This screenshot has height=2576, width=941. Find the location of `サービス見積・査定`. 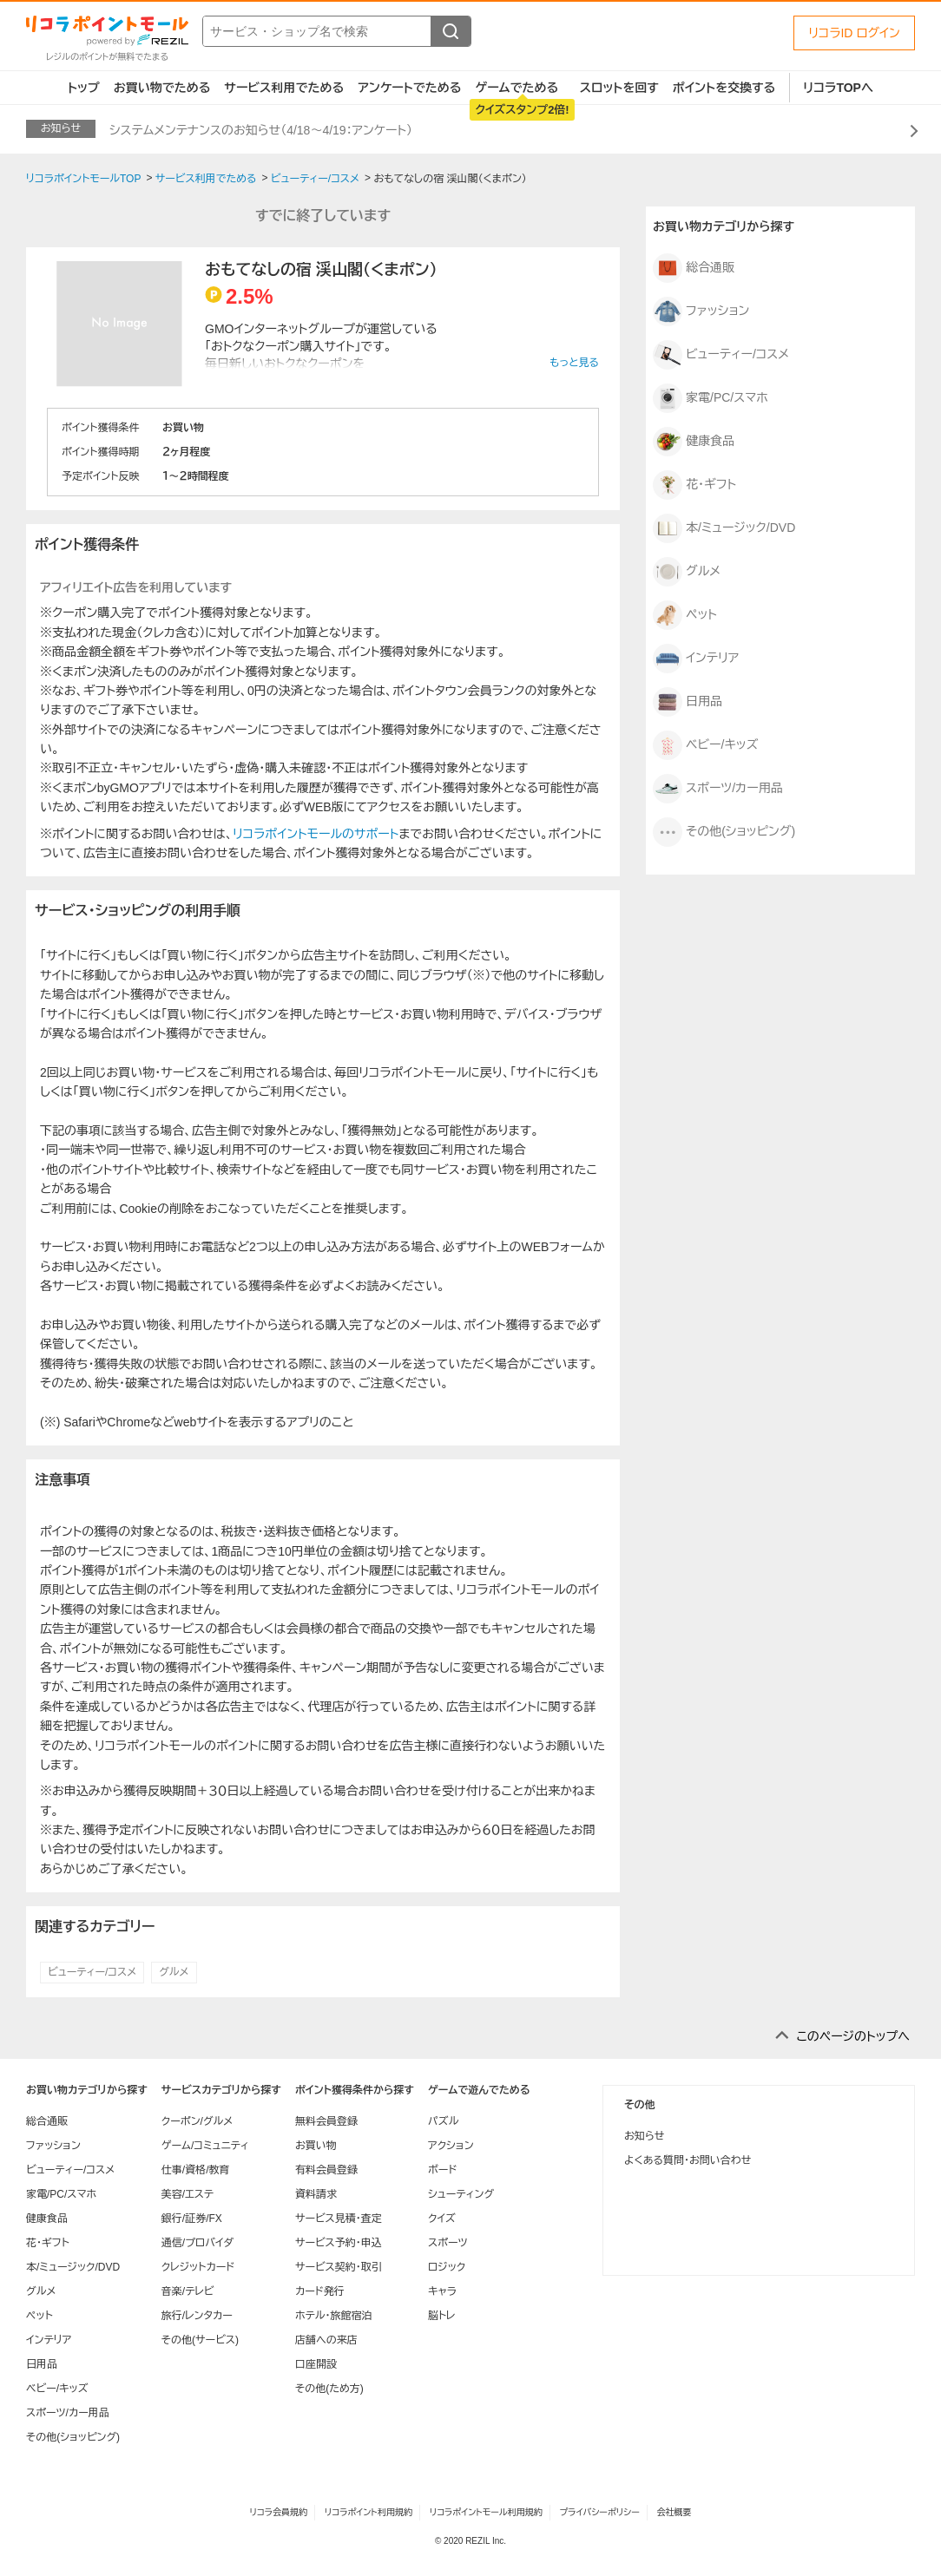

サービス見積・査定 is located at coordinates (338, 2218).